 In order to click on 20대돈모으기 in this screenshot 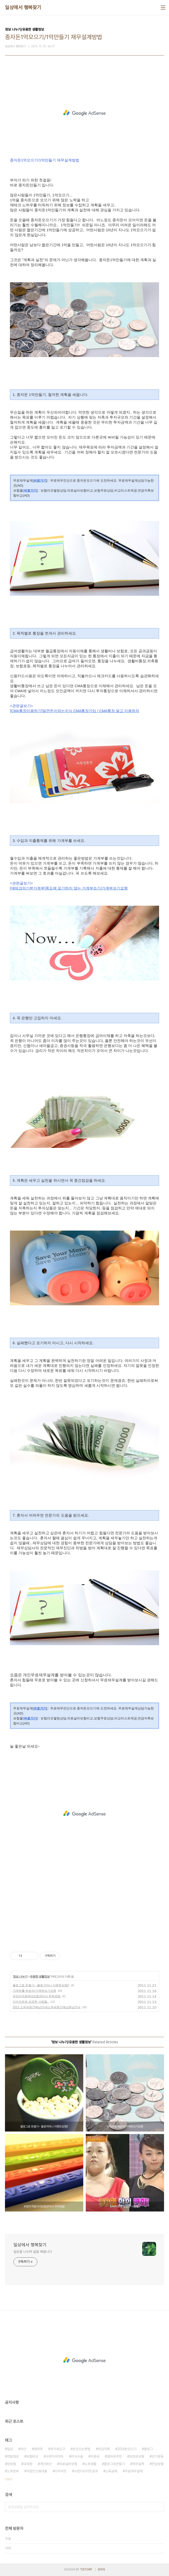, I will do `click(126, 2449)`.